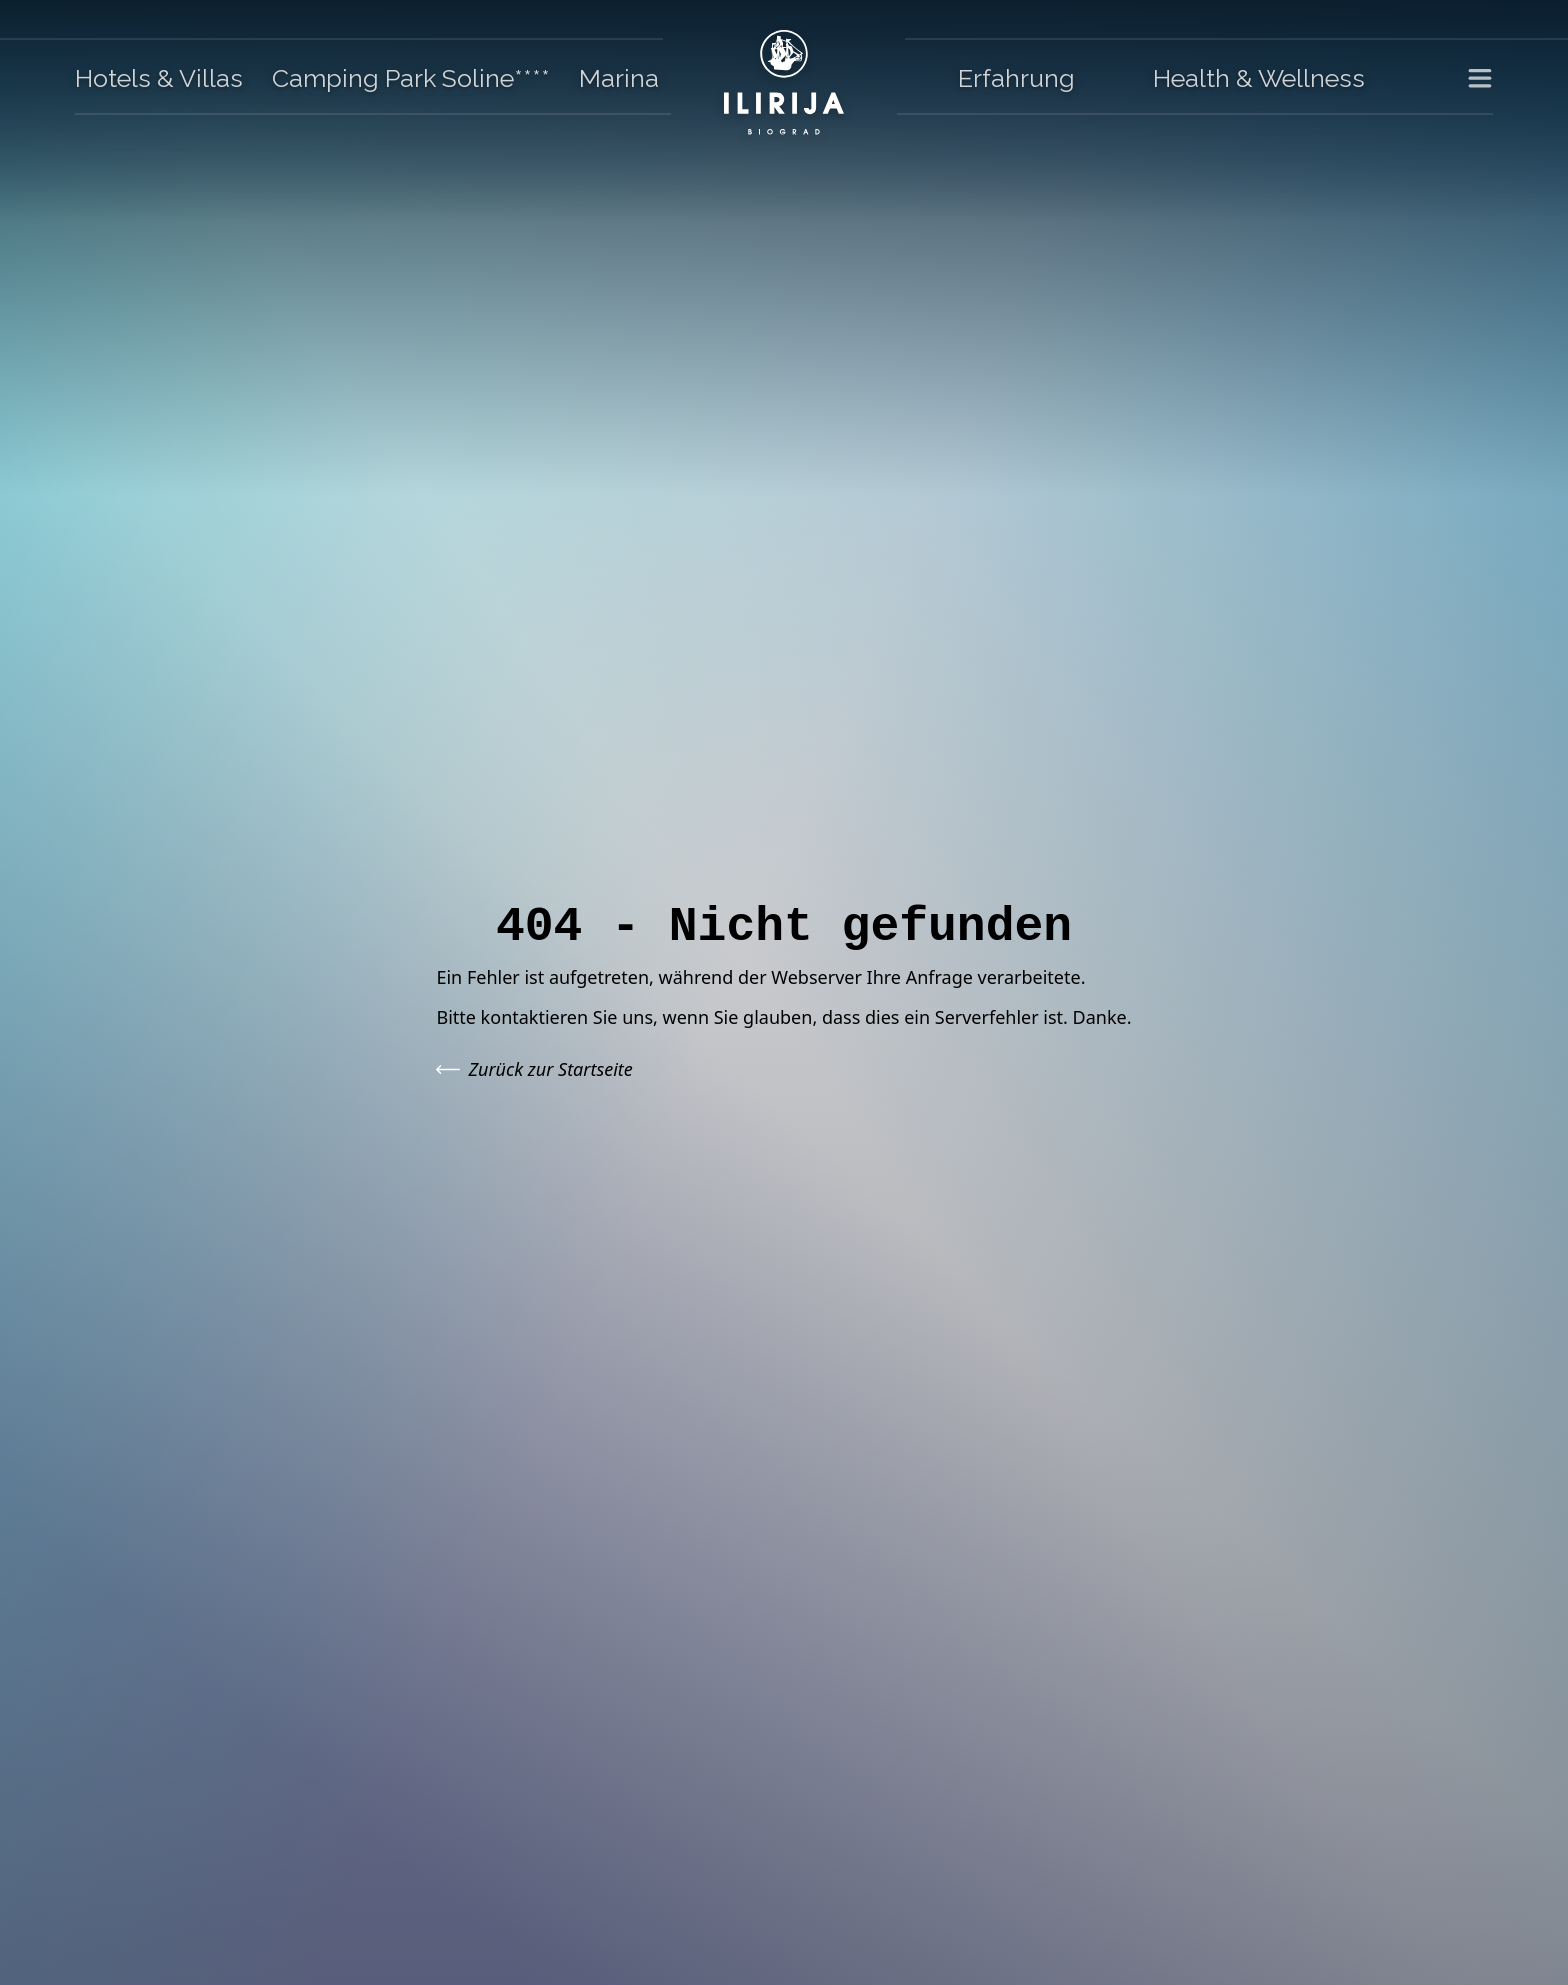 Image resolution: width=1568 pixels, height=1985 pixels. What do you see at coordinates (1259, 78) in the screenshot?
I see `Health & Wellness` at bounding box center [1259, 78].